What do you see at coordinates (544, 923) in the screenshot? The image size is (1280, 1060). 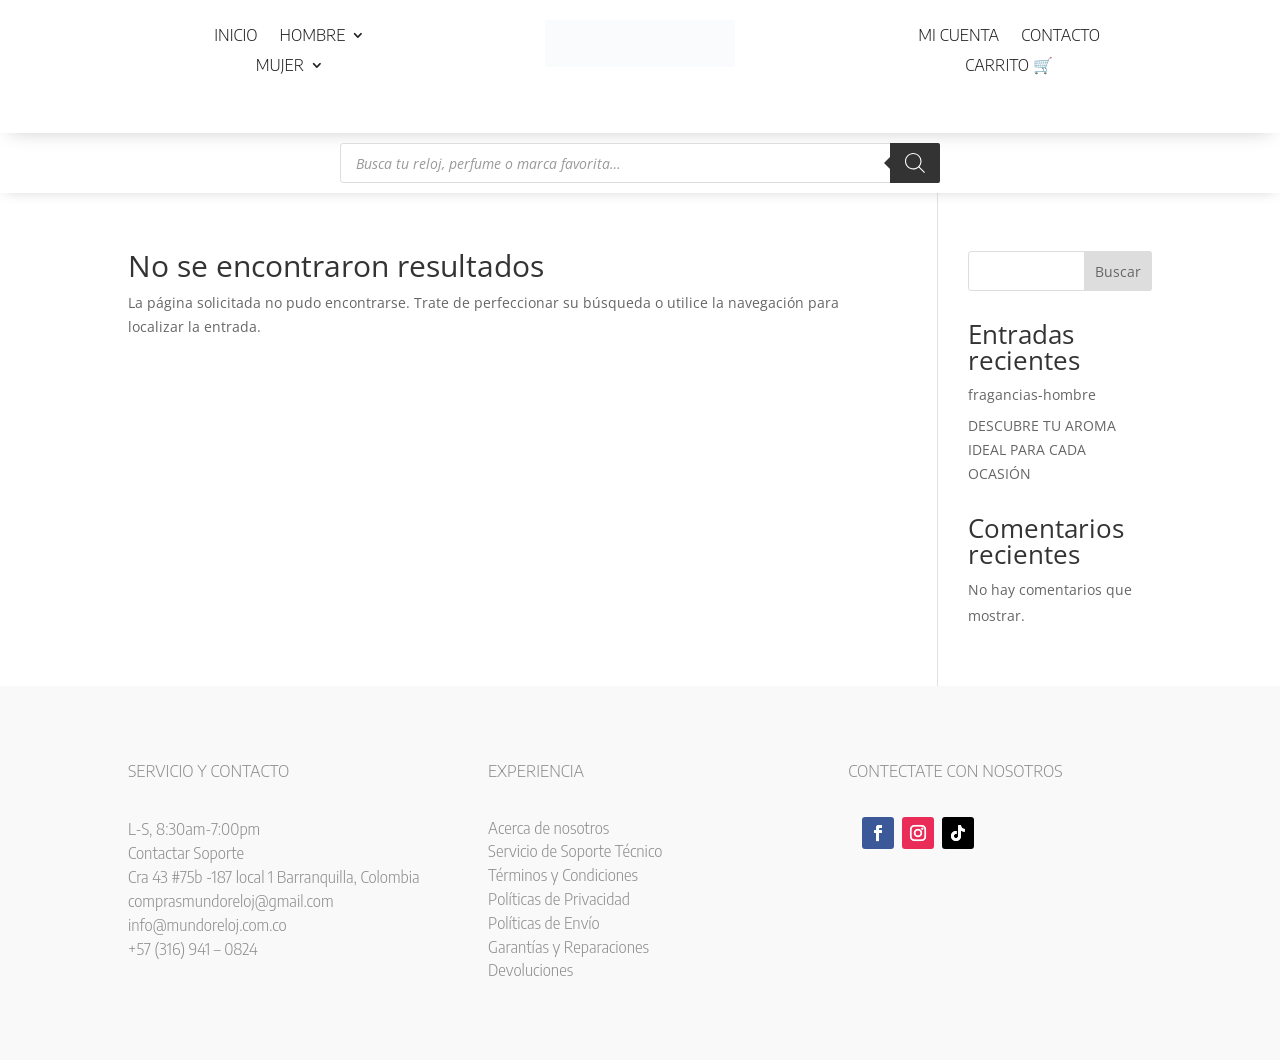 I see `Políticas de Envío` at bounding box center [544, 923].